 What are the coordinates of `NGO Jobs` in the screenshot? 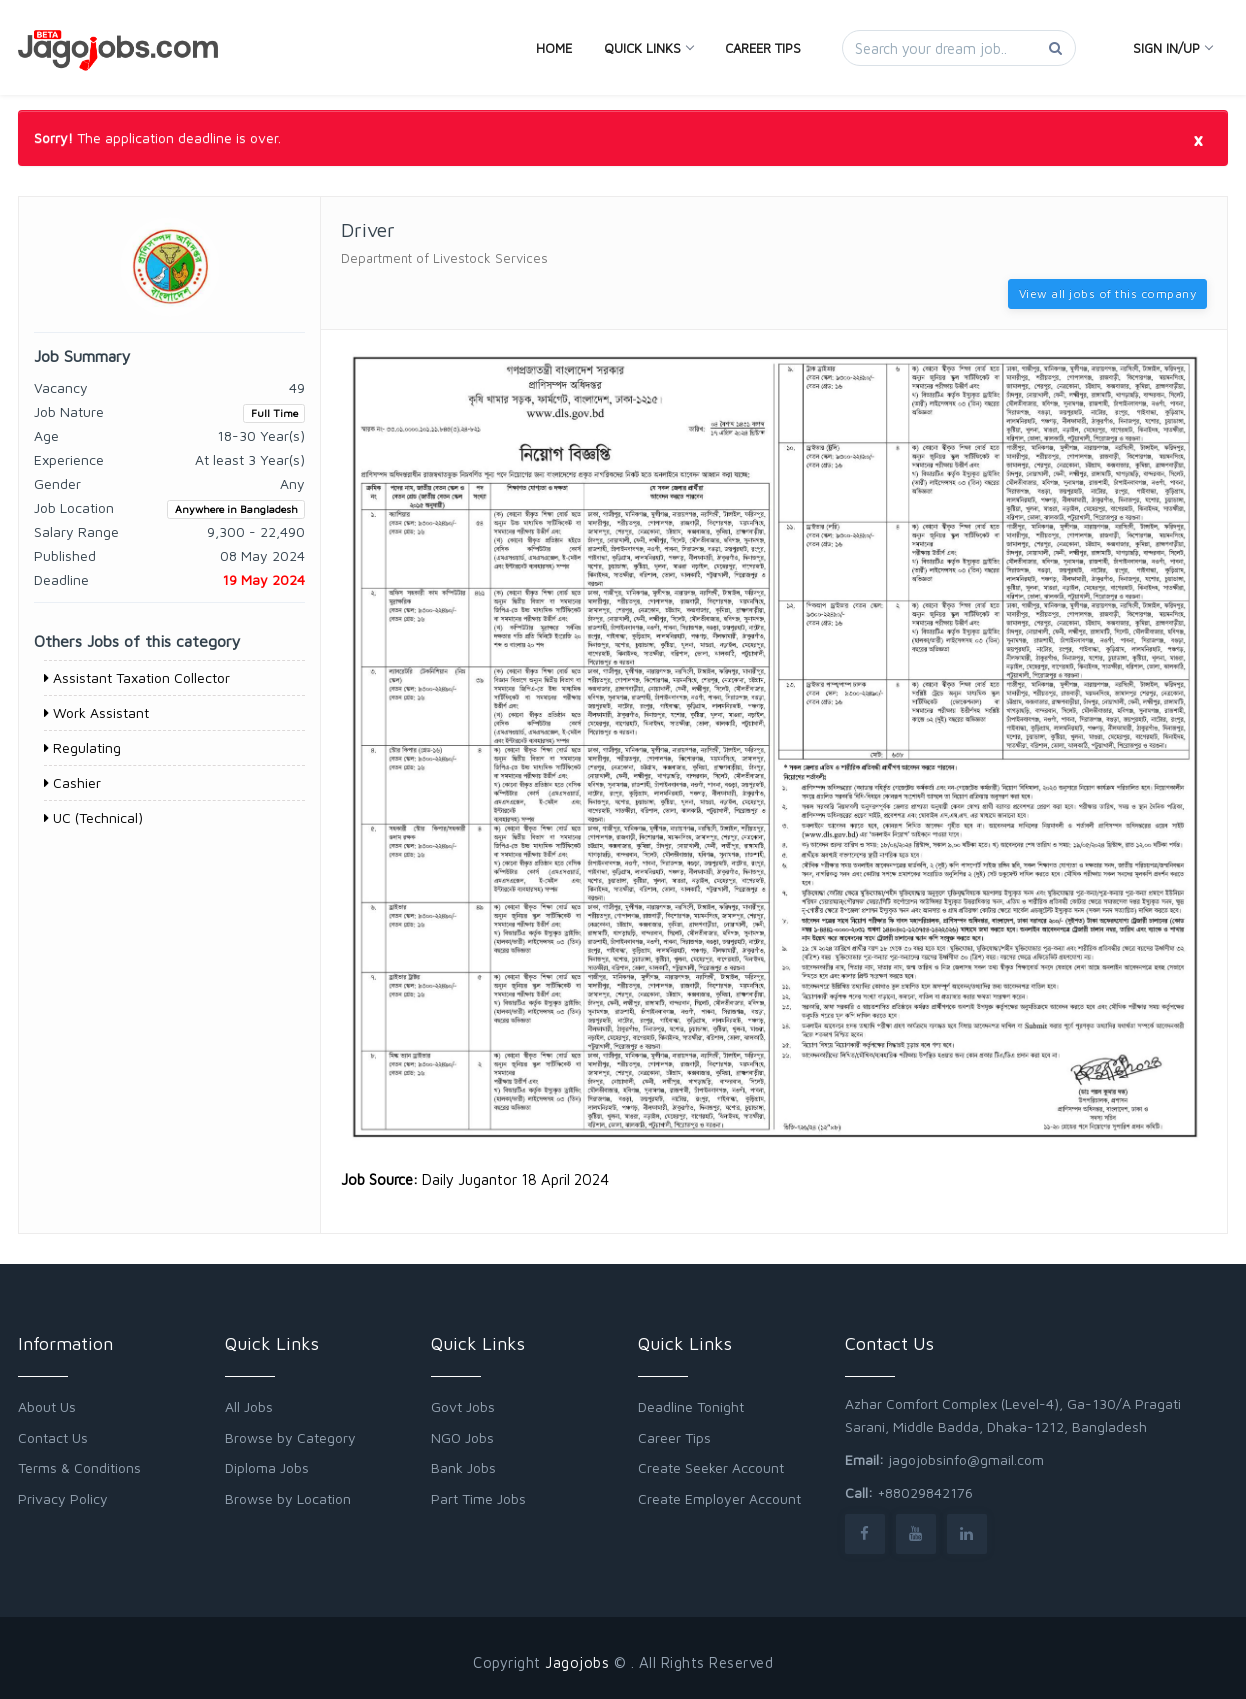 It's located at (462, 1437).